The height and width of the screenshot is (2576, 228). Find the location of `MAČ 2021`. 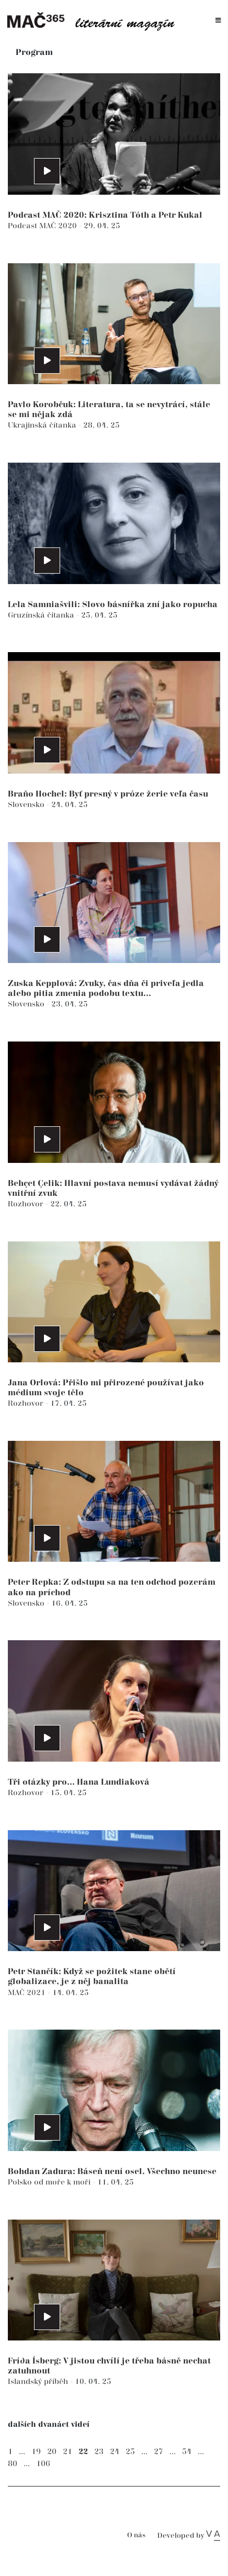

MAČ 2021 is located at coordinates (28, 1993).